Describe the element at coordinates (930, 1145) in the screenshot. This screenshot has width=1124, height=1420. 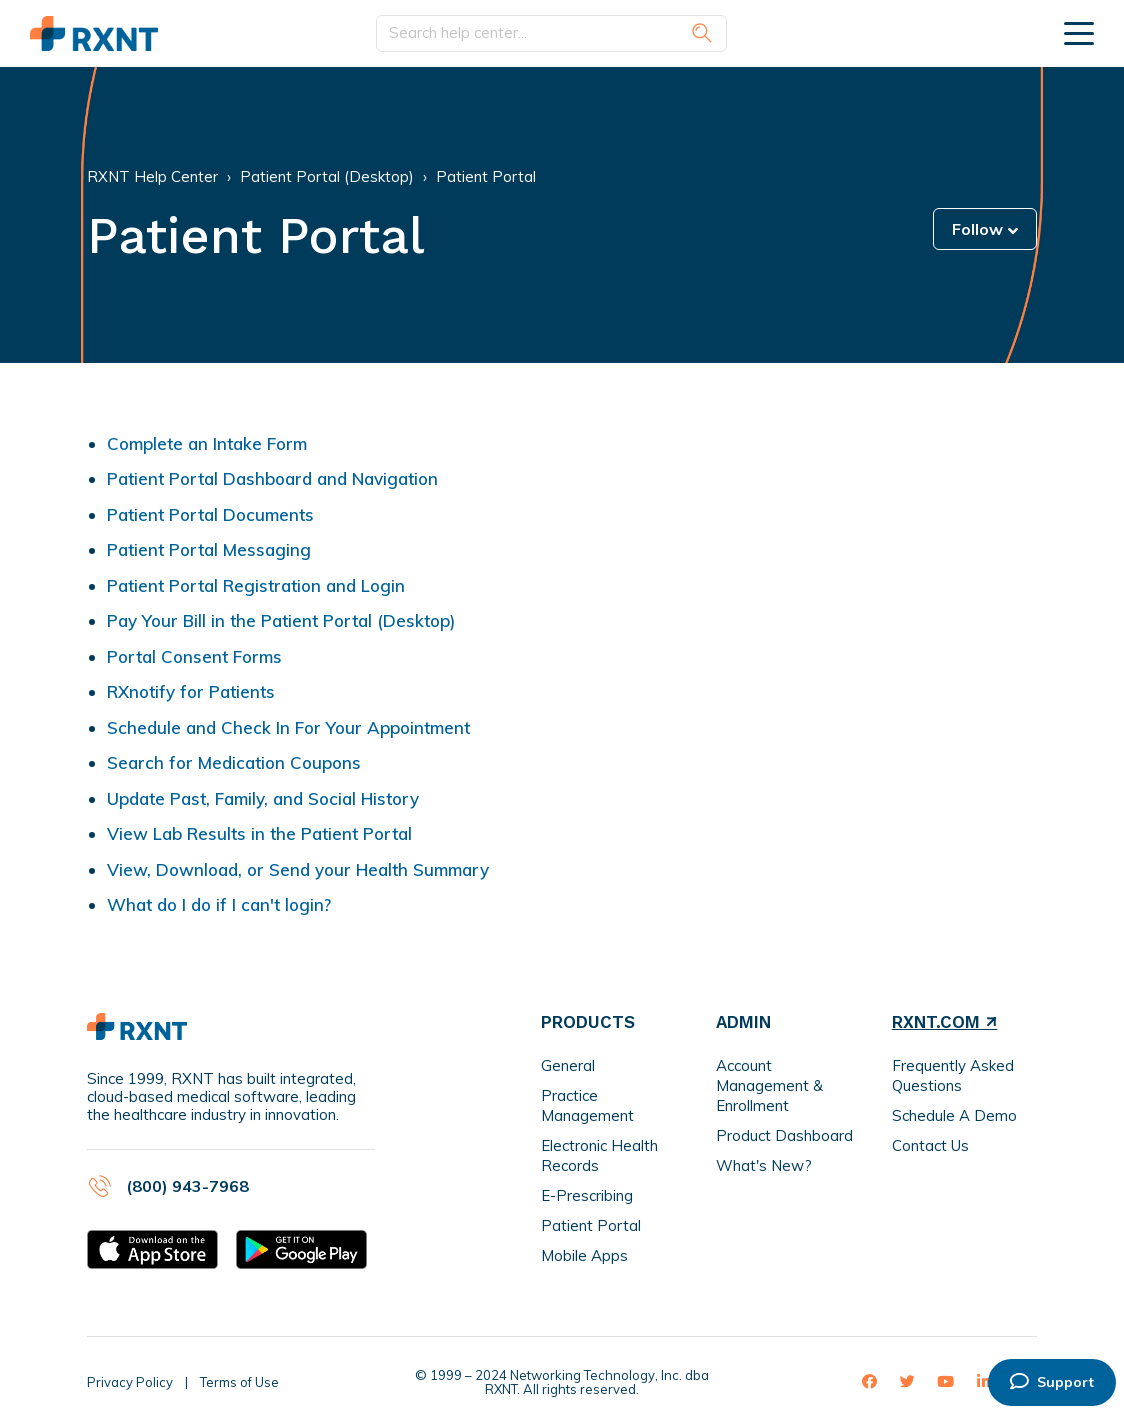
I see `Contact Us` at that location.